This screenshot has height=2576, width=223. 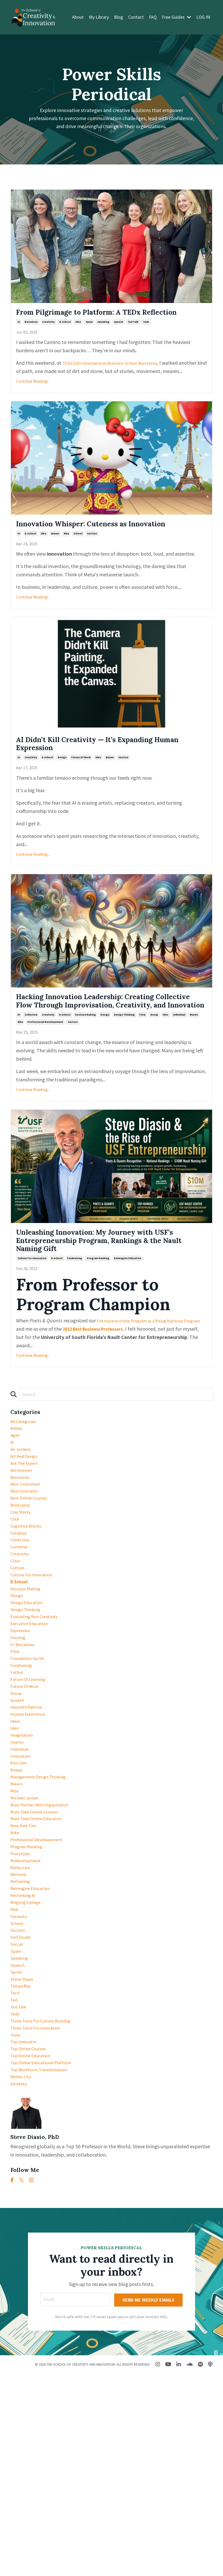 I want to click on SEND ME WEEKLY EMAILS [button], so click(x=149, y=2501).